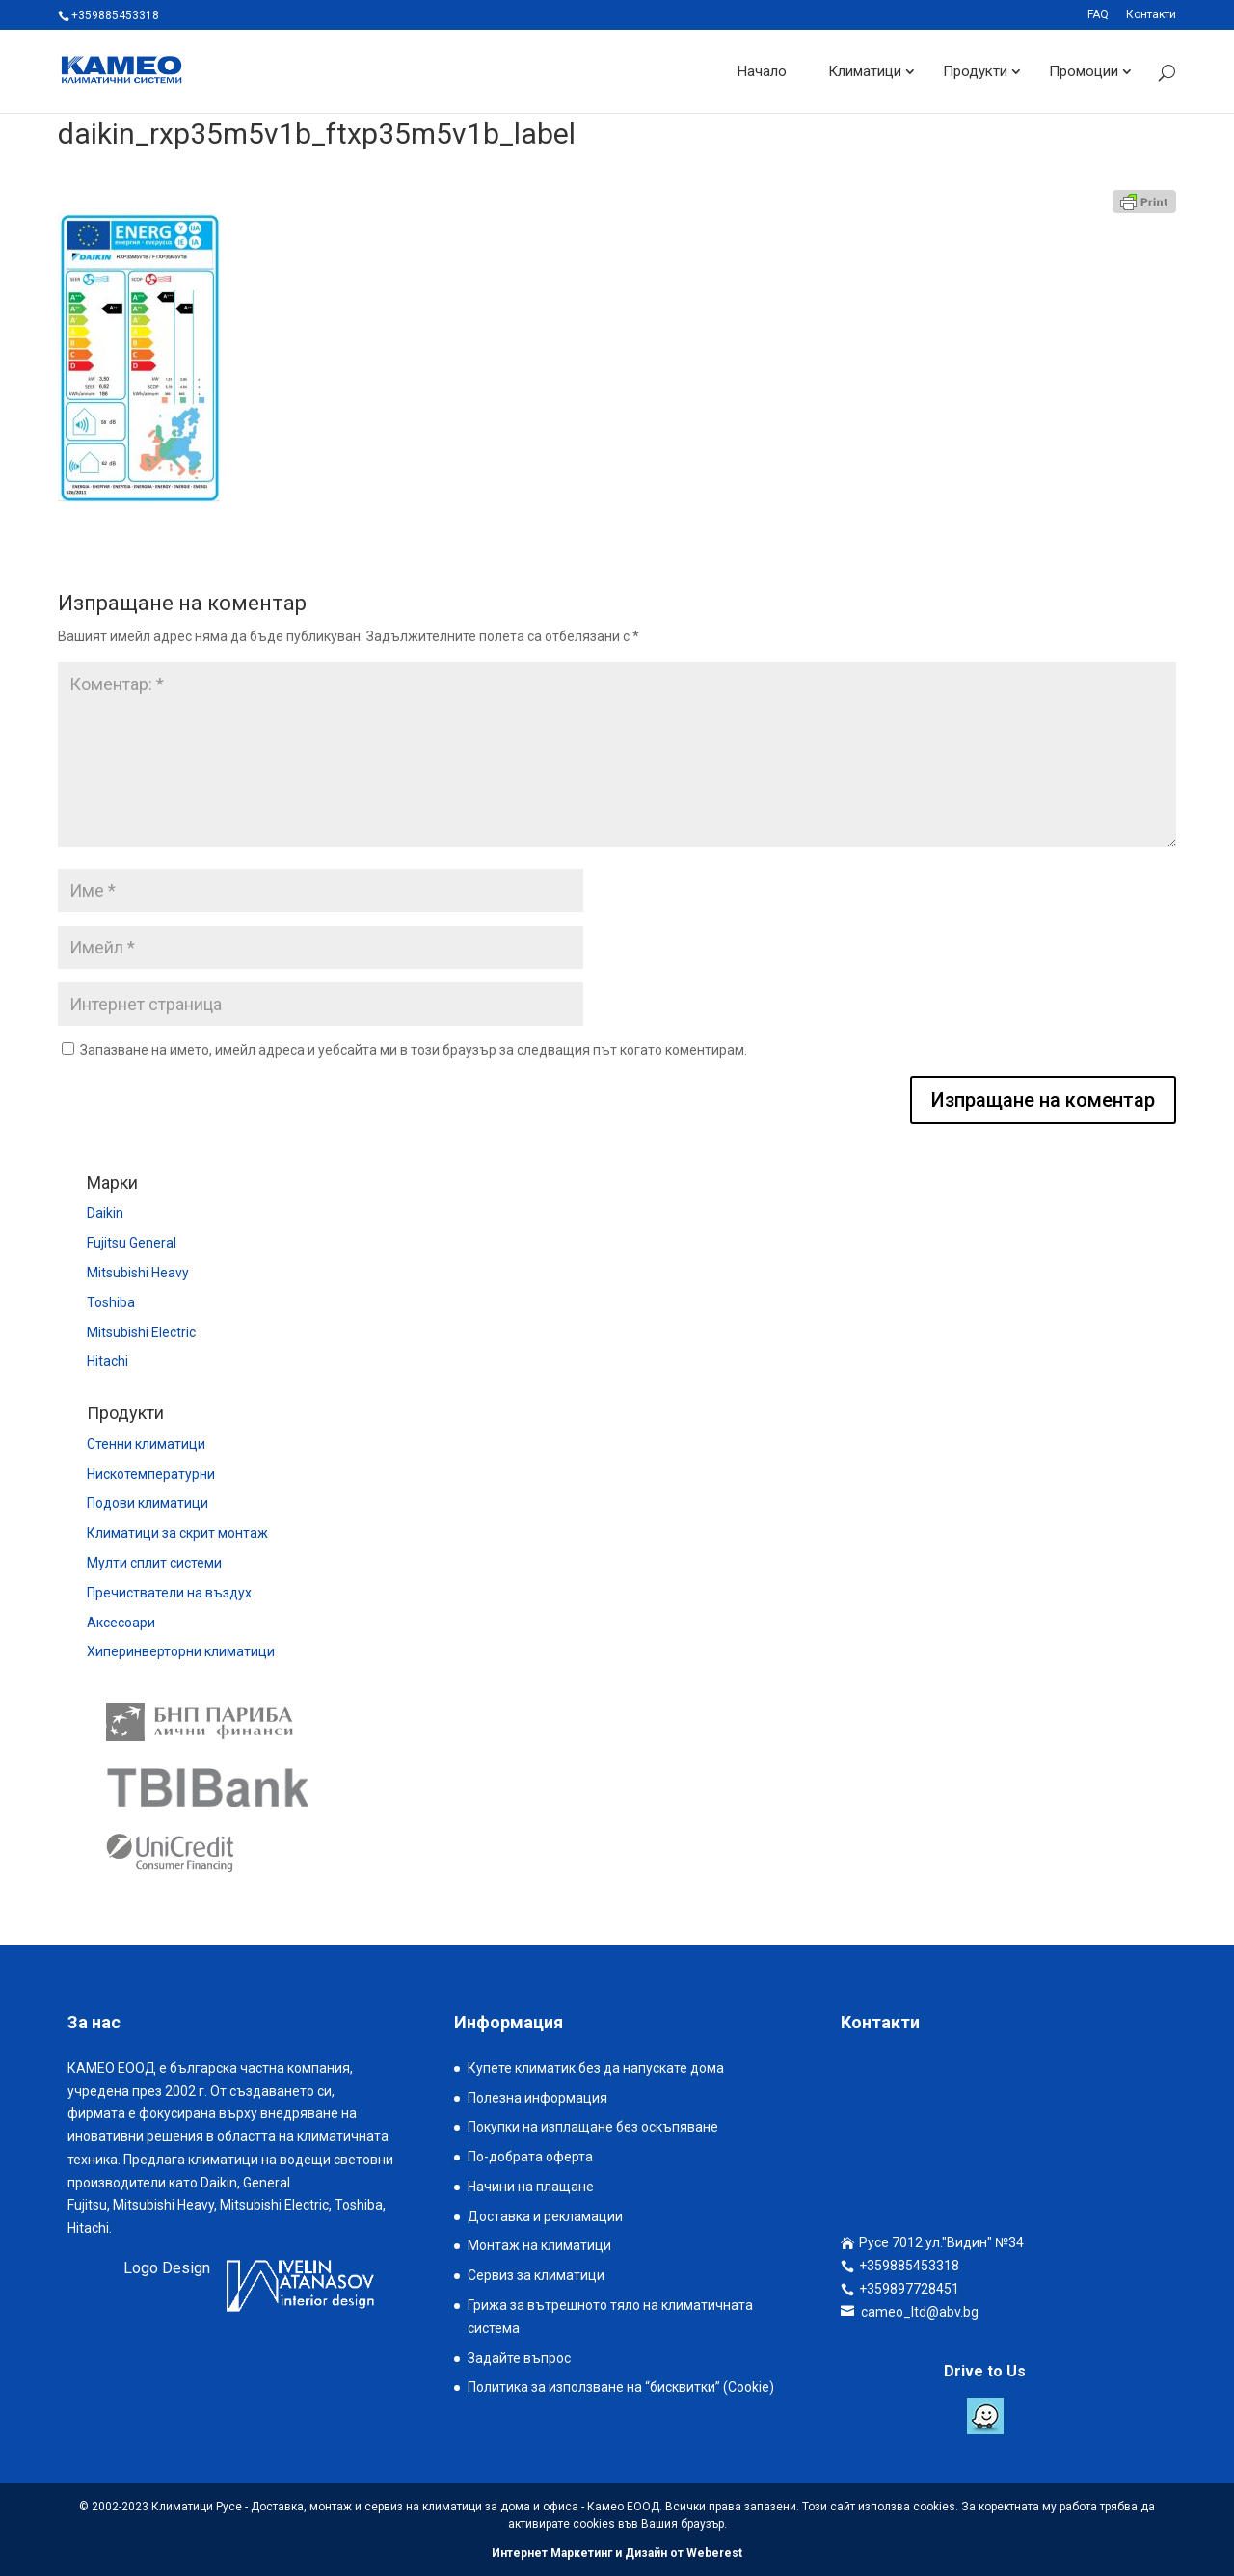  What do you see at coordinates (537, 2098) in the screenshot?
I see `Полезна информация` at bounding box center [537, 2098].